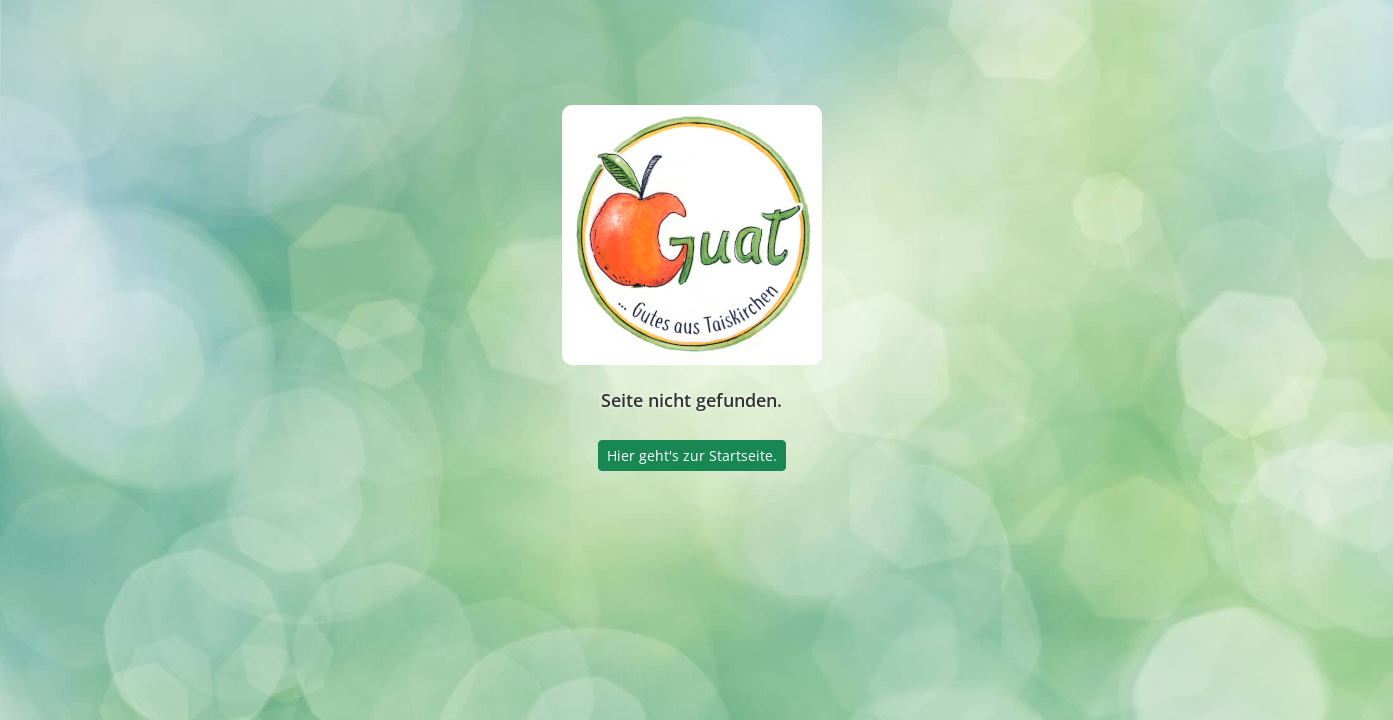  Describe the element at coordinates (692, 455) in the screenshot. I see `Hier geht's zur Startseite.` at that location.